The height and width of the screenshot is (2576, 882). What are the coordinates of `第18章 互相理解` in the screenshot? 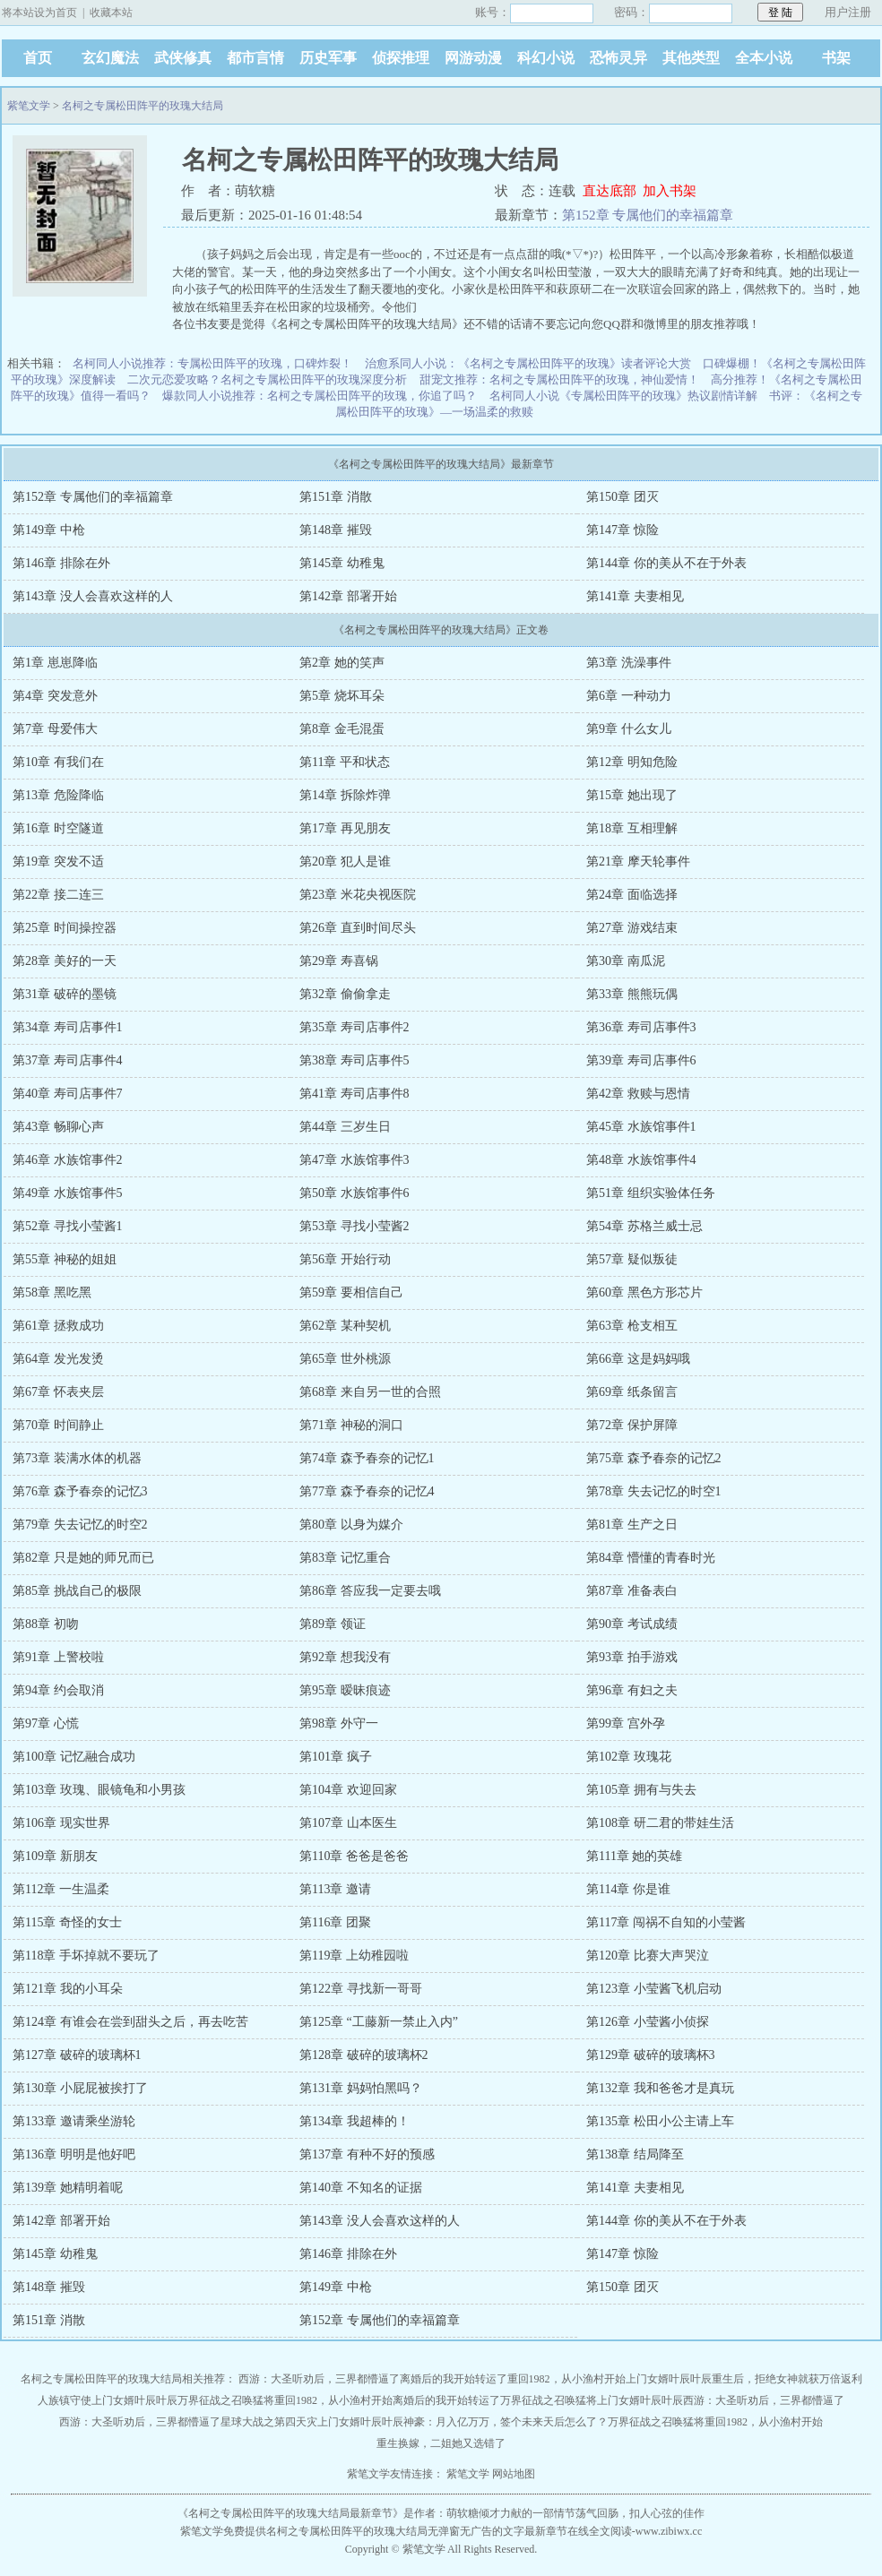 It's located at (632, 828).